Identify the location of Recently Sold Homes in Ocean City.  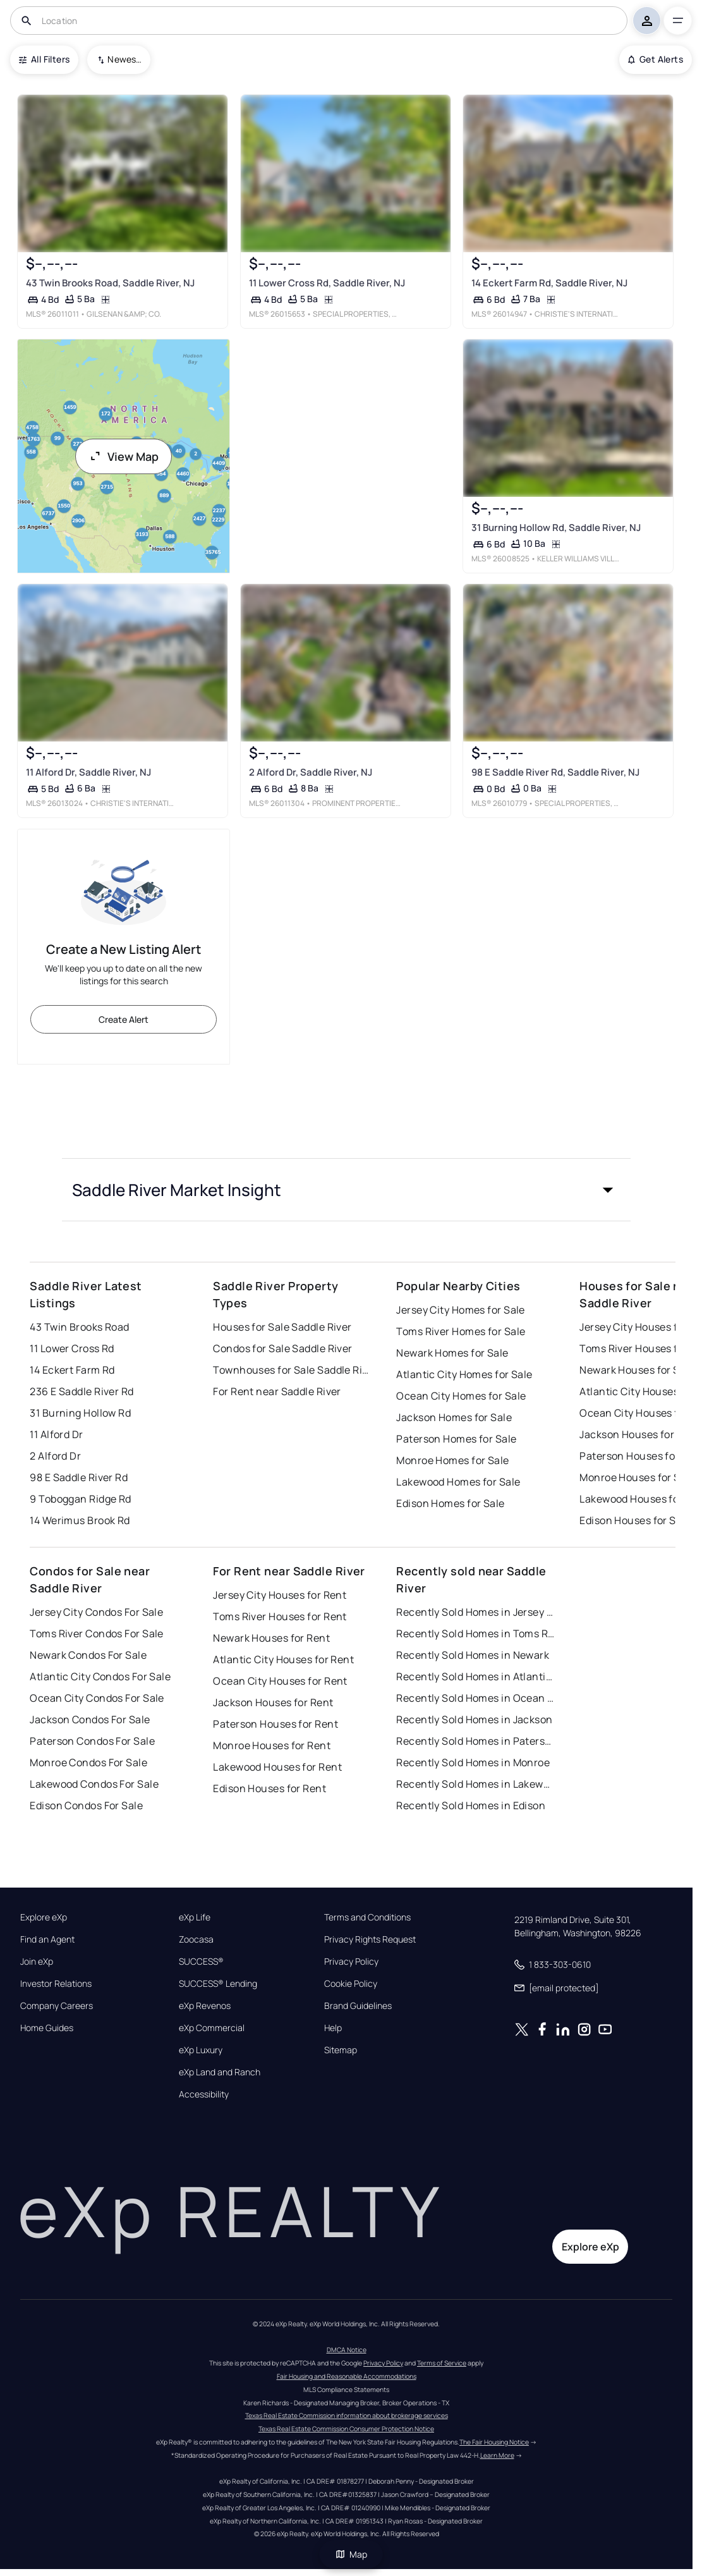
(475, 1698).